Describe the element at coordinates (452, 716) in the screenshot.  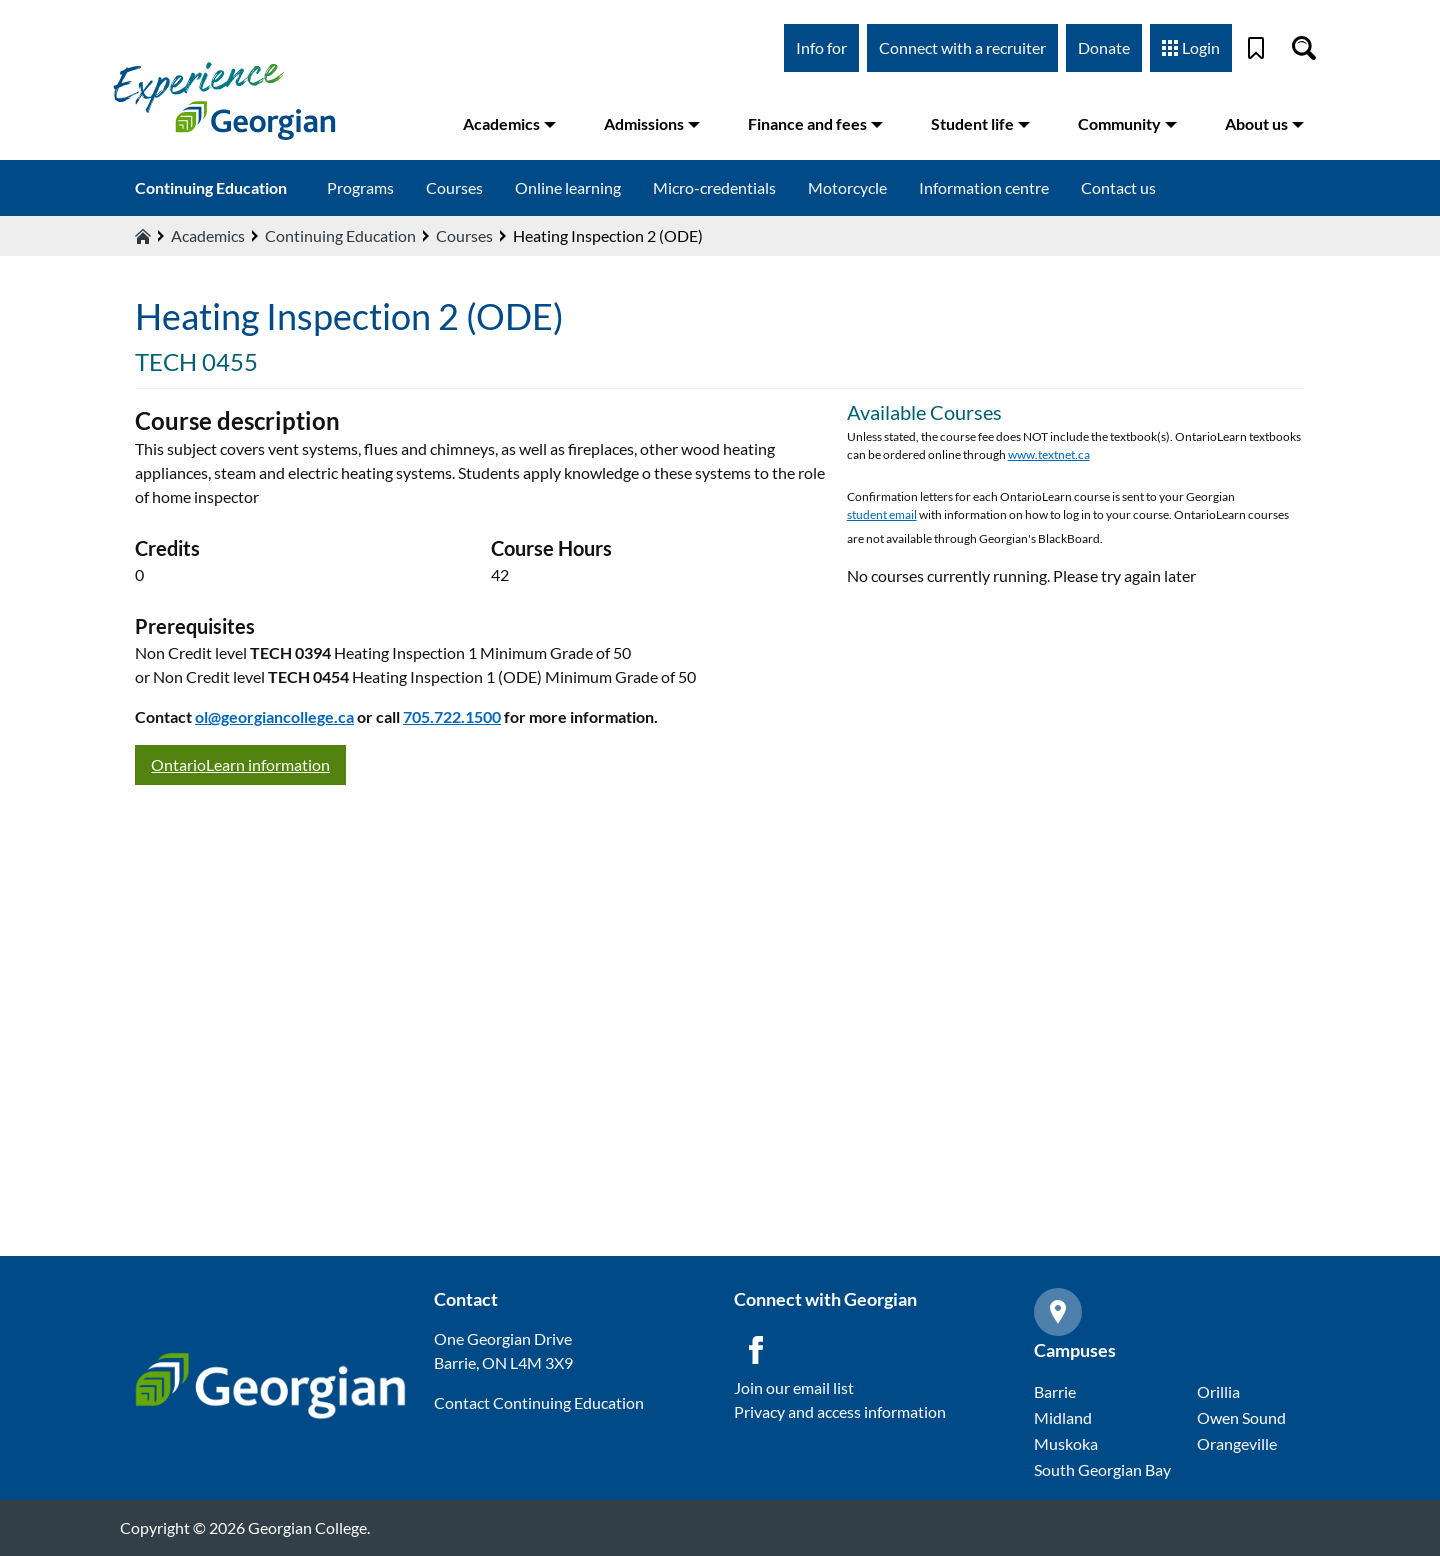
I see `705.722.1500` at that location.